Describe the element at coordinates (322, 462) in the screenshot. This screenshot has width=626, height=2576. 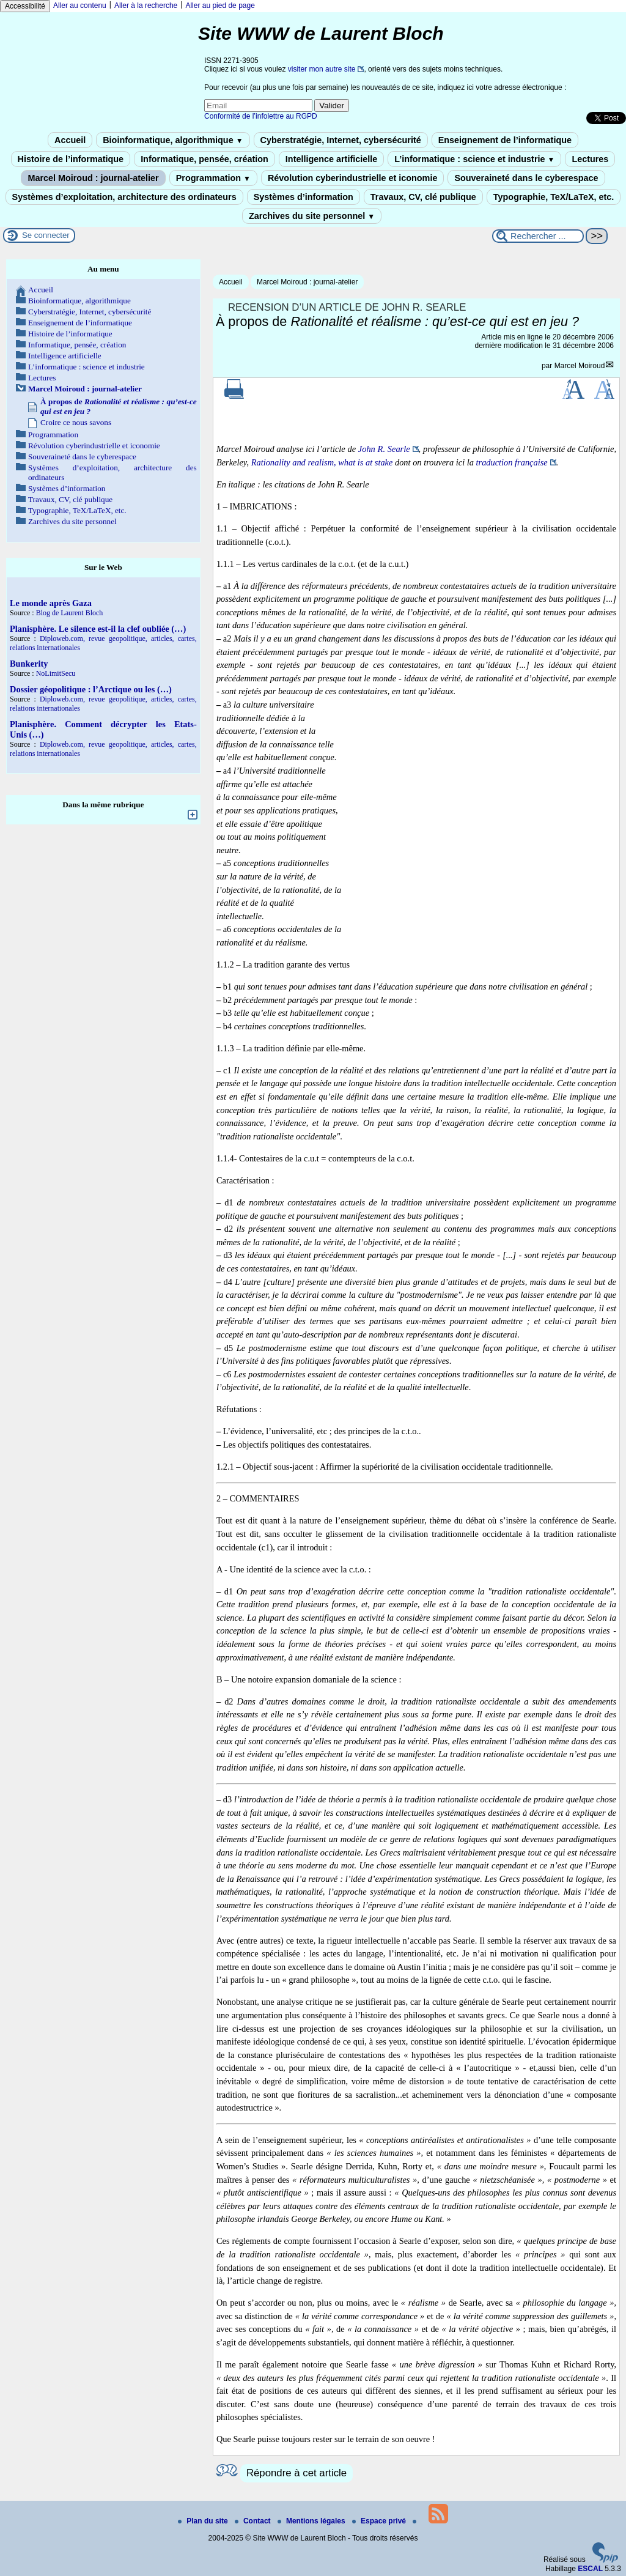
I see `Rationality and realism, what is at stake` at that location.